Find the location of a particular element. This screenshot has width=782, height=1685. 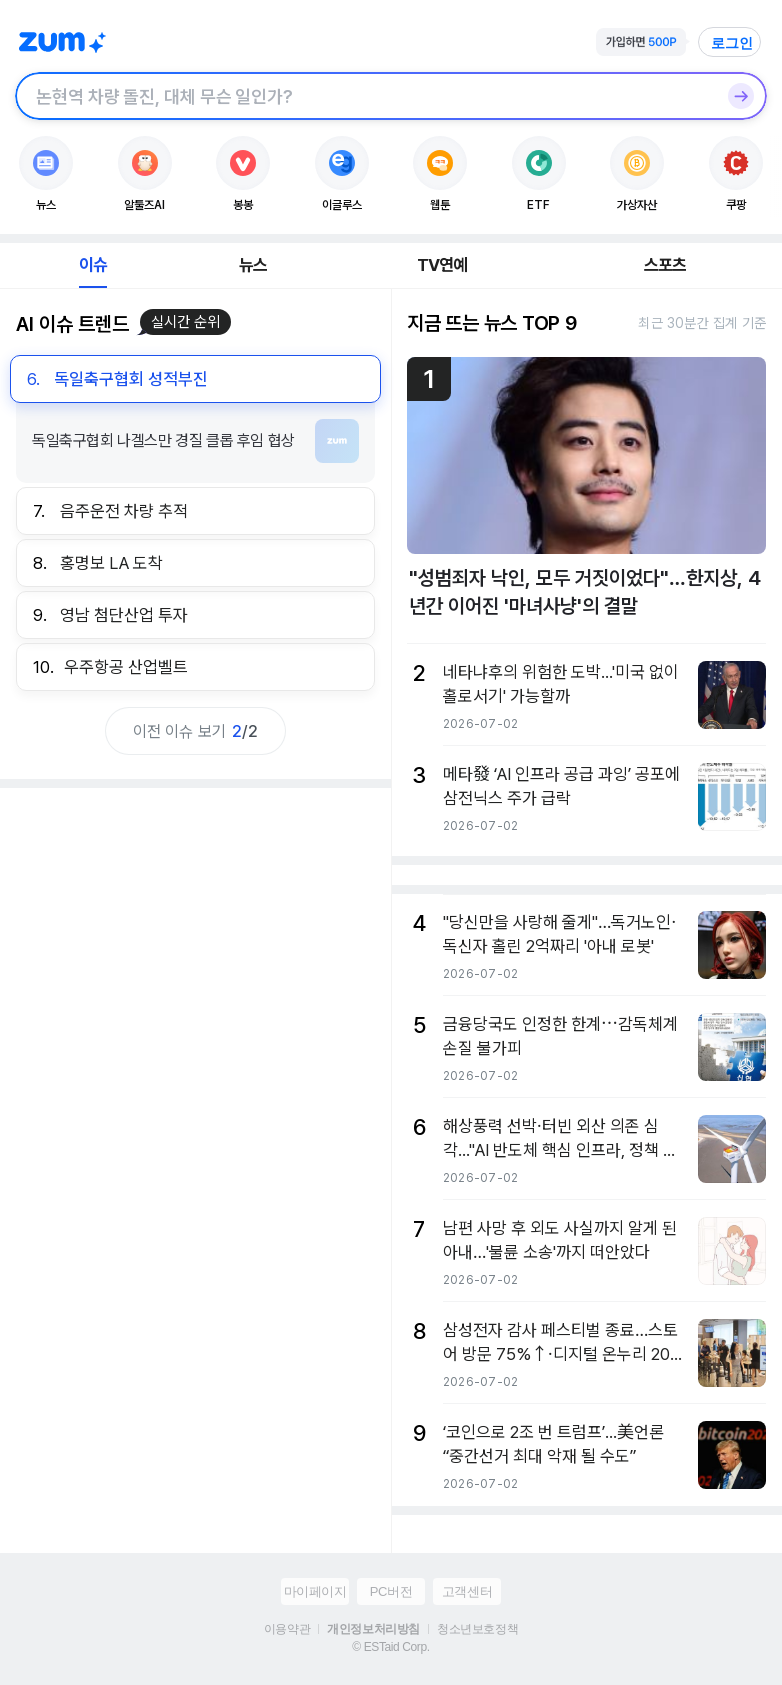

[검색창] is located at coordinates (365, 96).